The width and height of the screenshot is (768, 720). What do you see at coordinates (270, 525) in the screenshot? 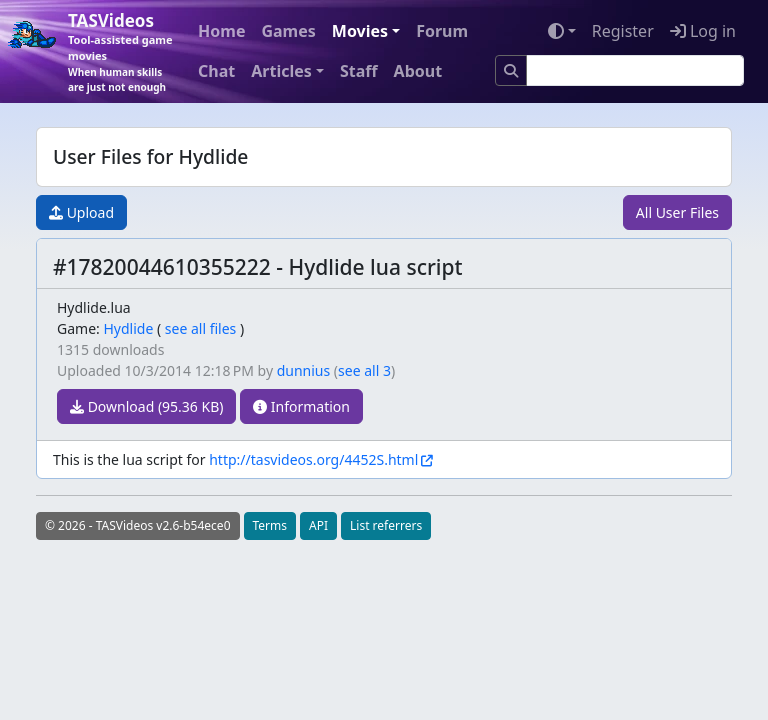
I see `Terms` at bounding box center [270, 525].